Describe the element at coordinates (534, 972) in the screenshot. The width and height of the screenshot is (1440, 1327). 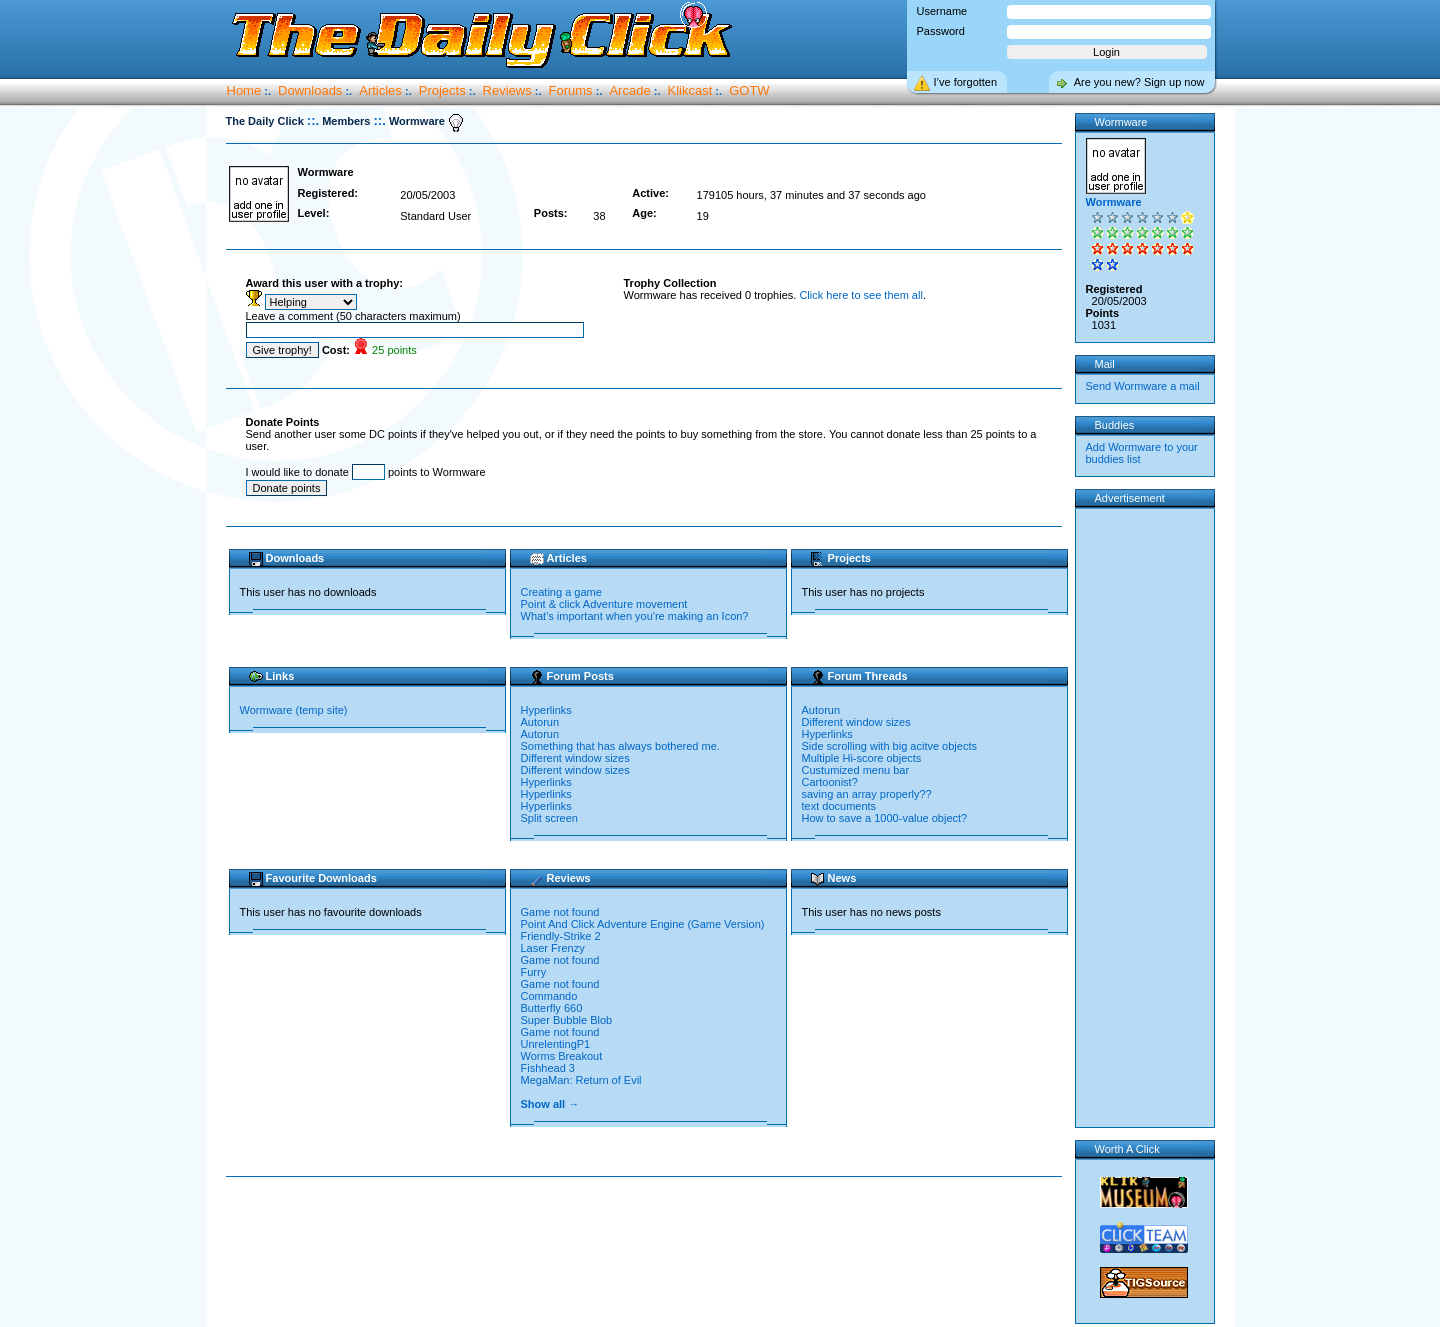
I see `Furry` at that location.